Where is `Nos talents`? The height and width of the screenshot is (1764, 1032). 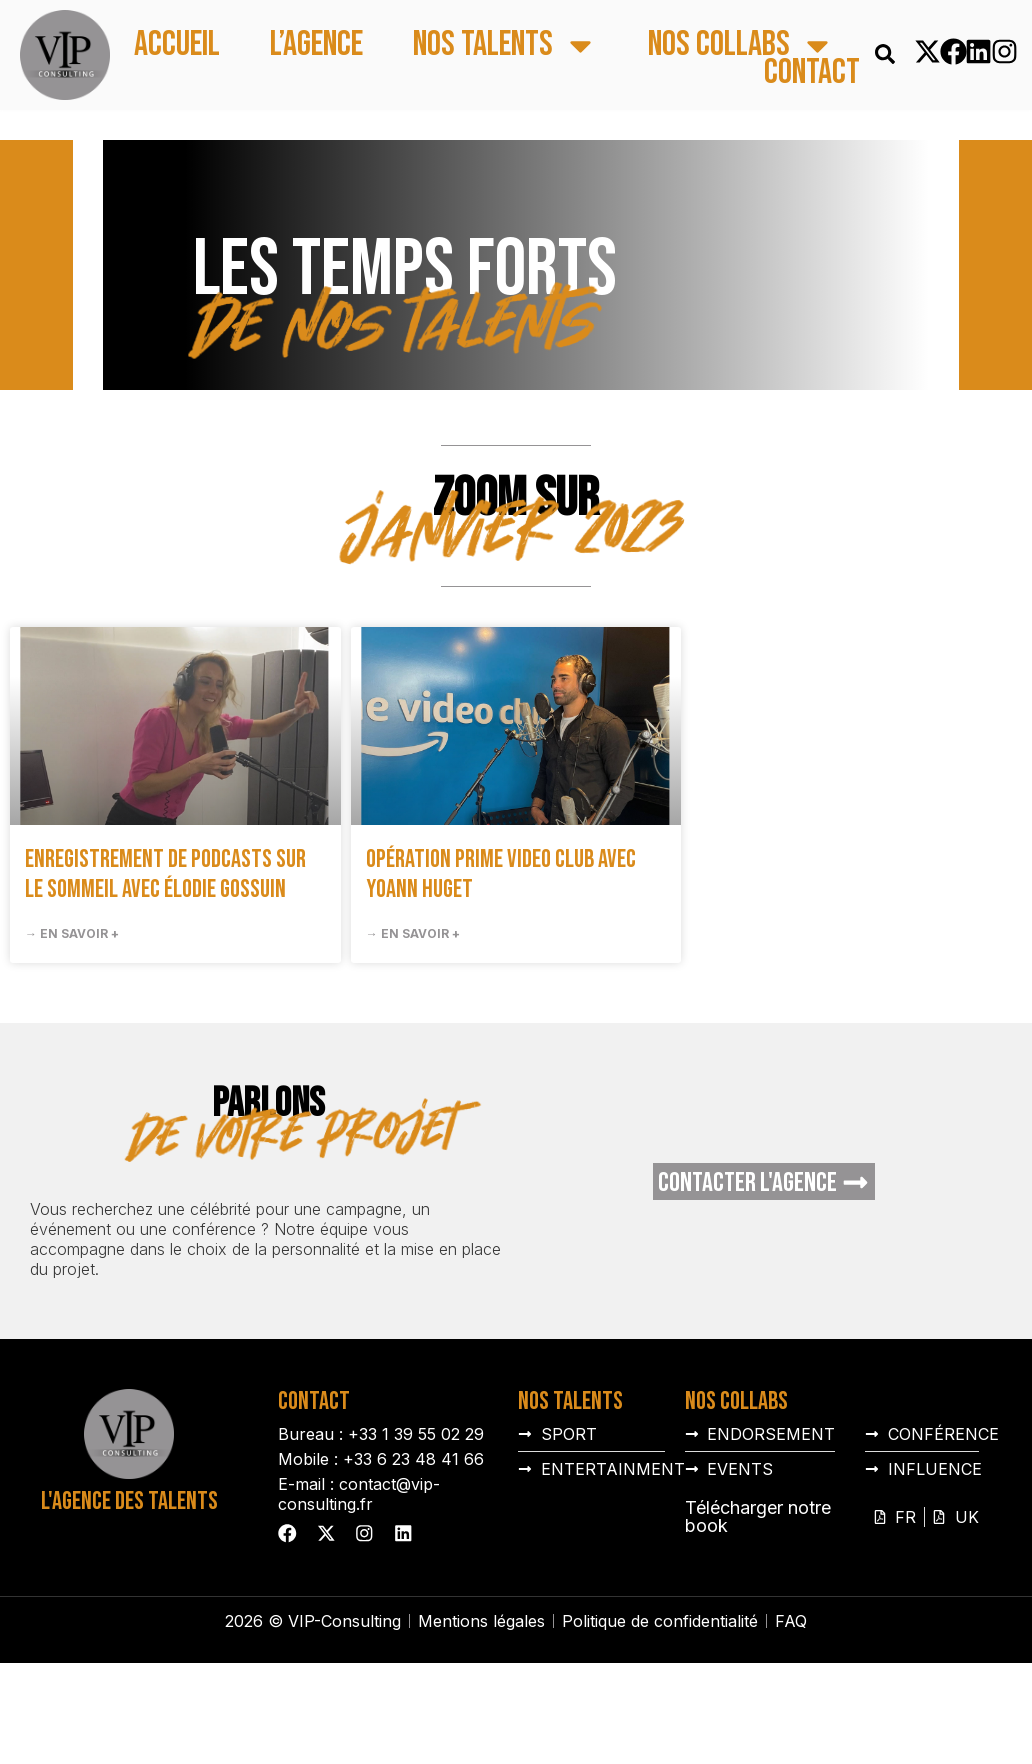 Nos talents is located at coordinates (505, 45).